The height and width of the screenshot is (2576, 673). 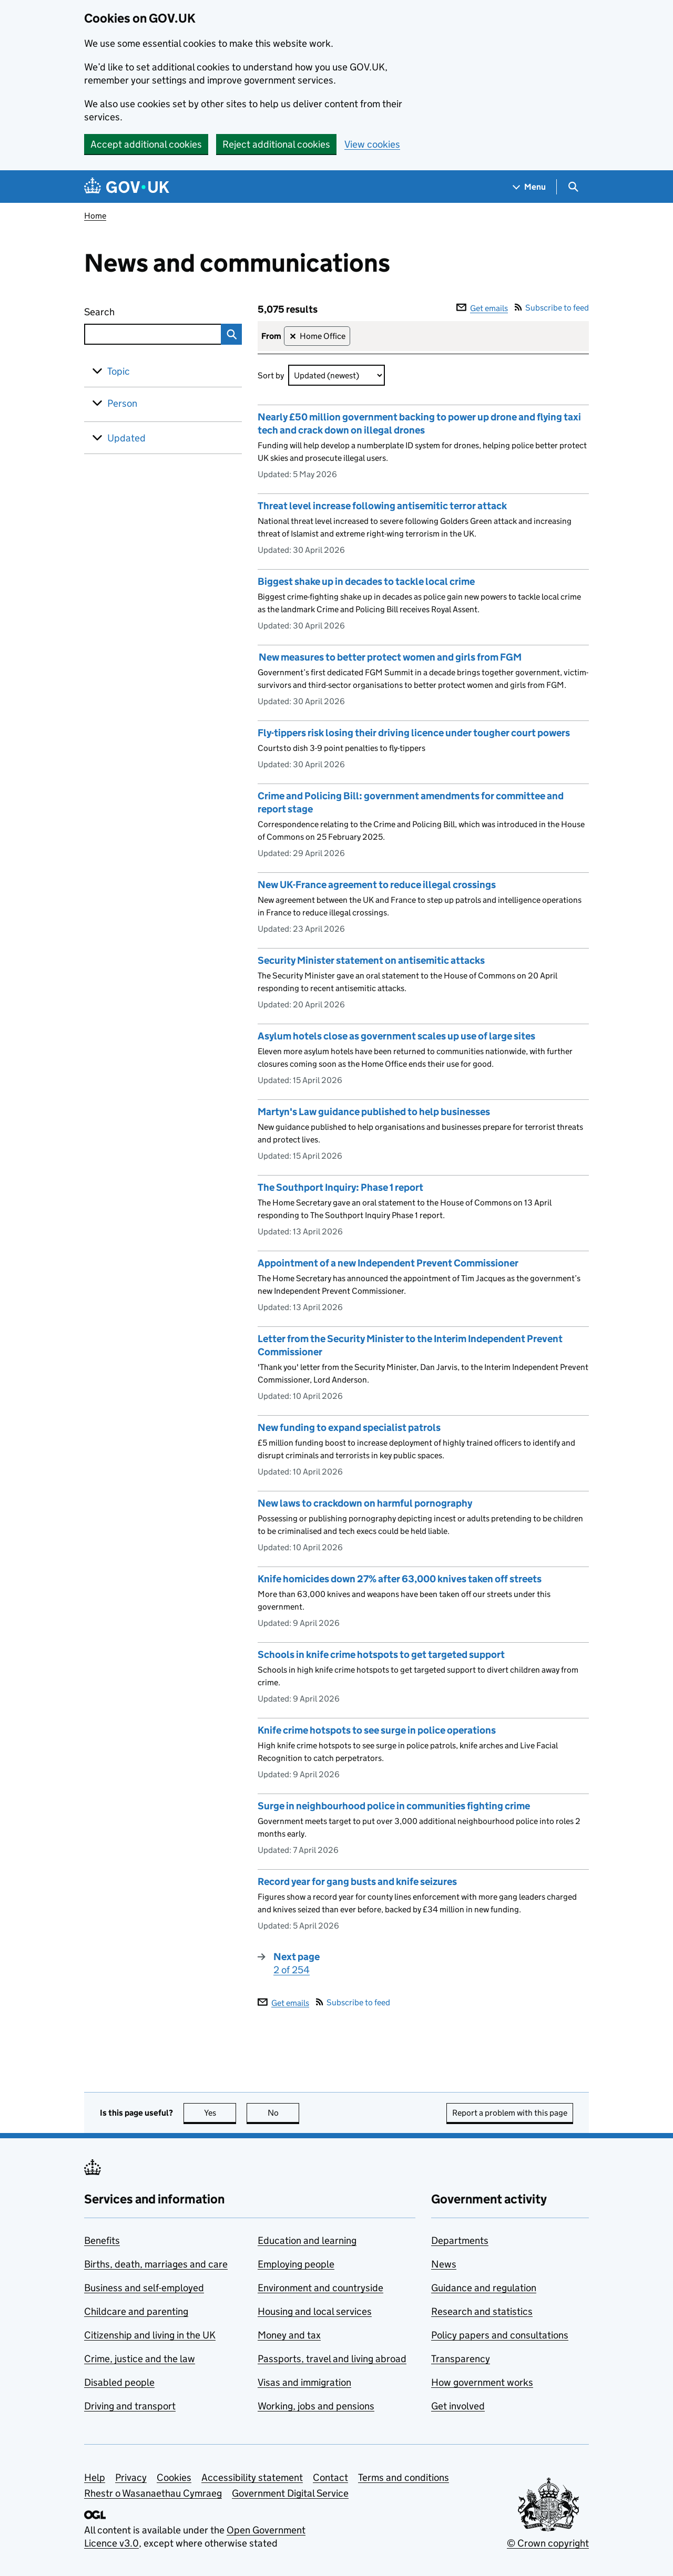 What do you see at coordinates (365, 1503) in the screenshot?
I see `New laws to crackdown on harmful pornography` at bounding box center [365, 1503].